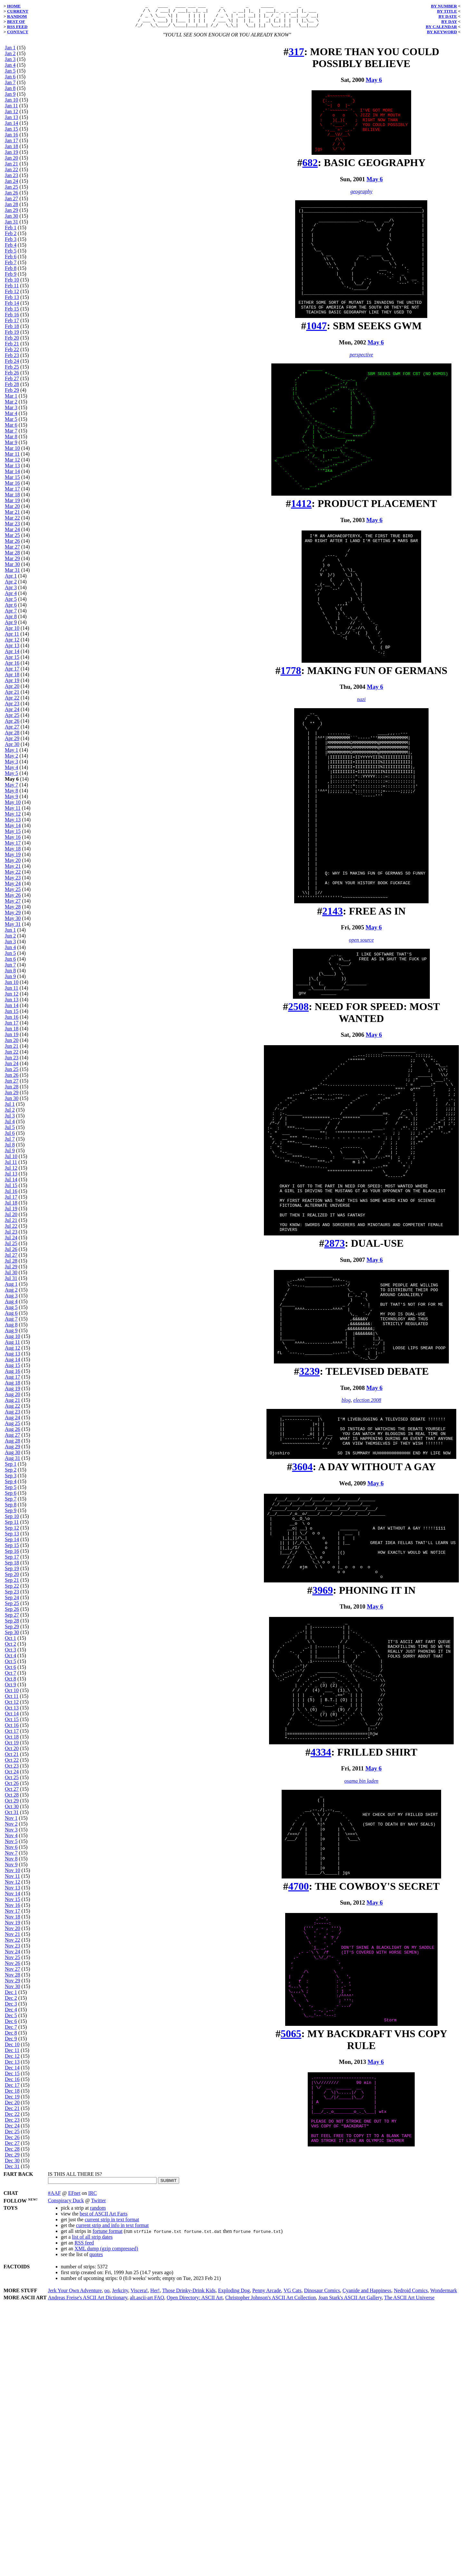 This screenshot has height=2576, width=464. I want to click on Oct 28, so click(12, 1799).